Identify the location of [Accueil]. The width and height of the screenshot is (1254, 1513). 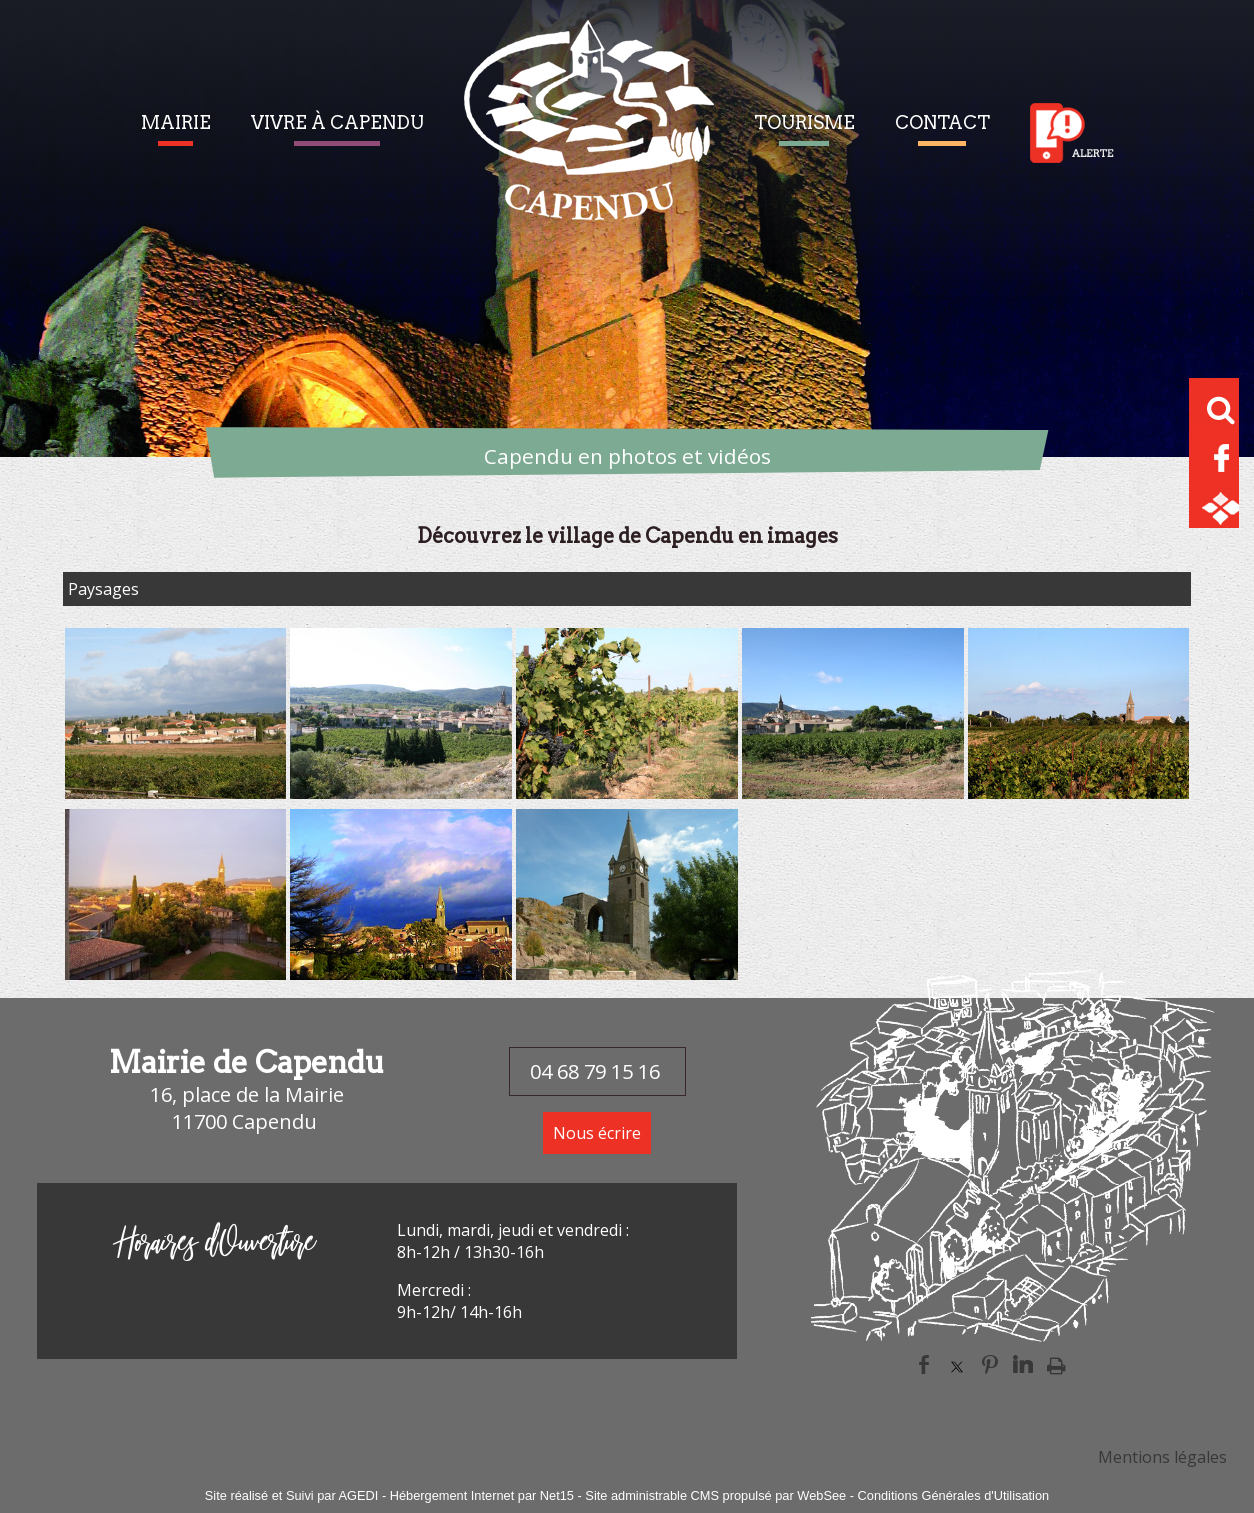
(589, 132).